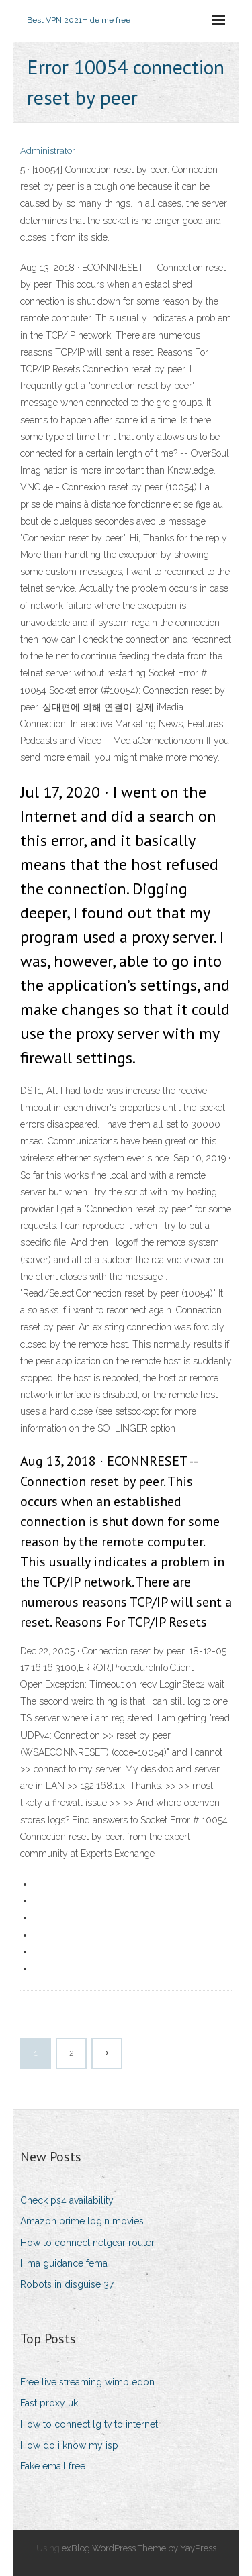  I want to click on Free live streaming wimbledon, so click(87, 2382).